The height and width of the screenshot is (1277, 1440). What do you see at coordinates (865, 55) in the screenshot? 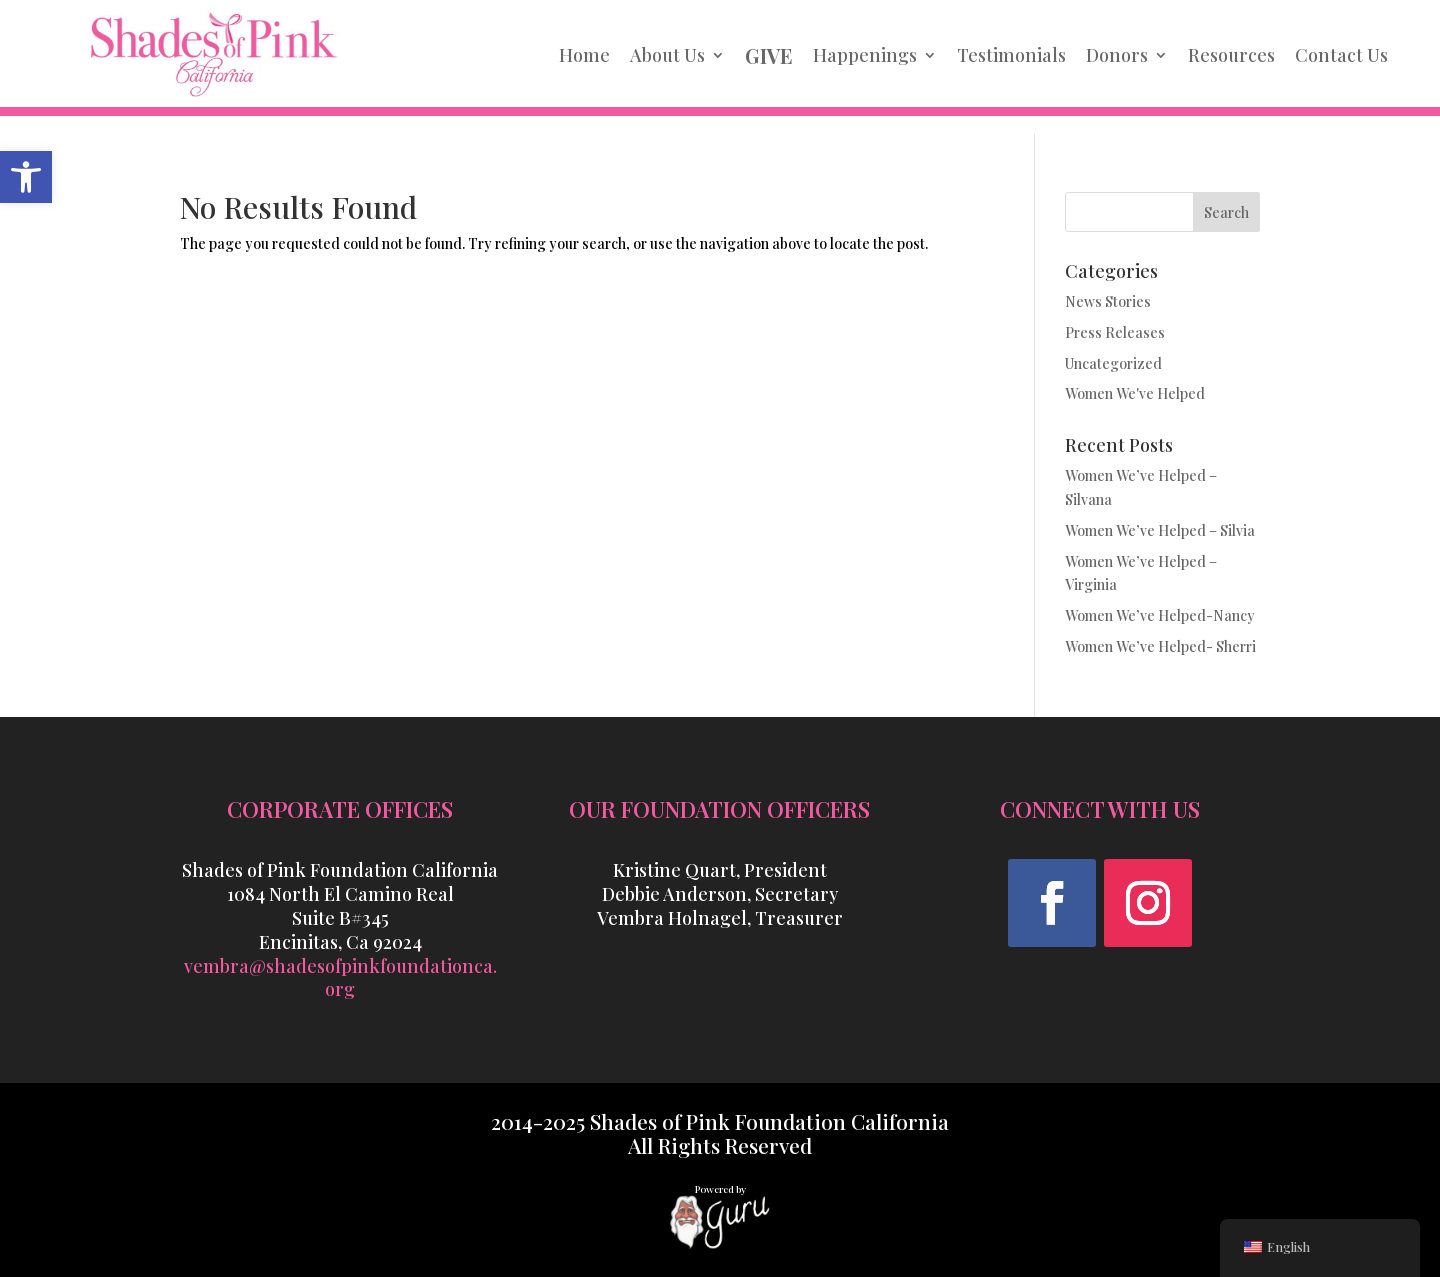
I see `Happenings [link]` at bounding box center [865, 55].